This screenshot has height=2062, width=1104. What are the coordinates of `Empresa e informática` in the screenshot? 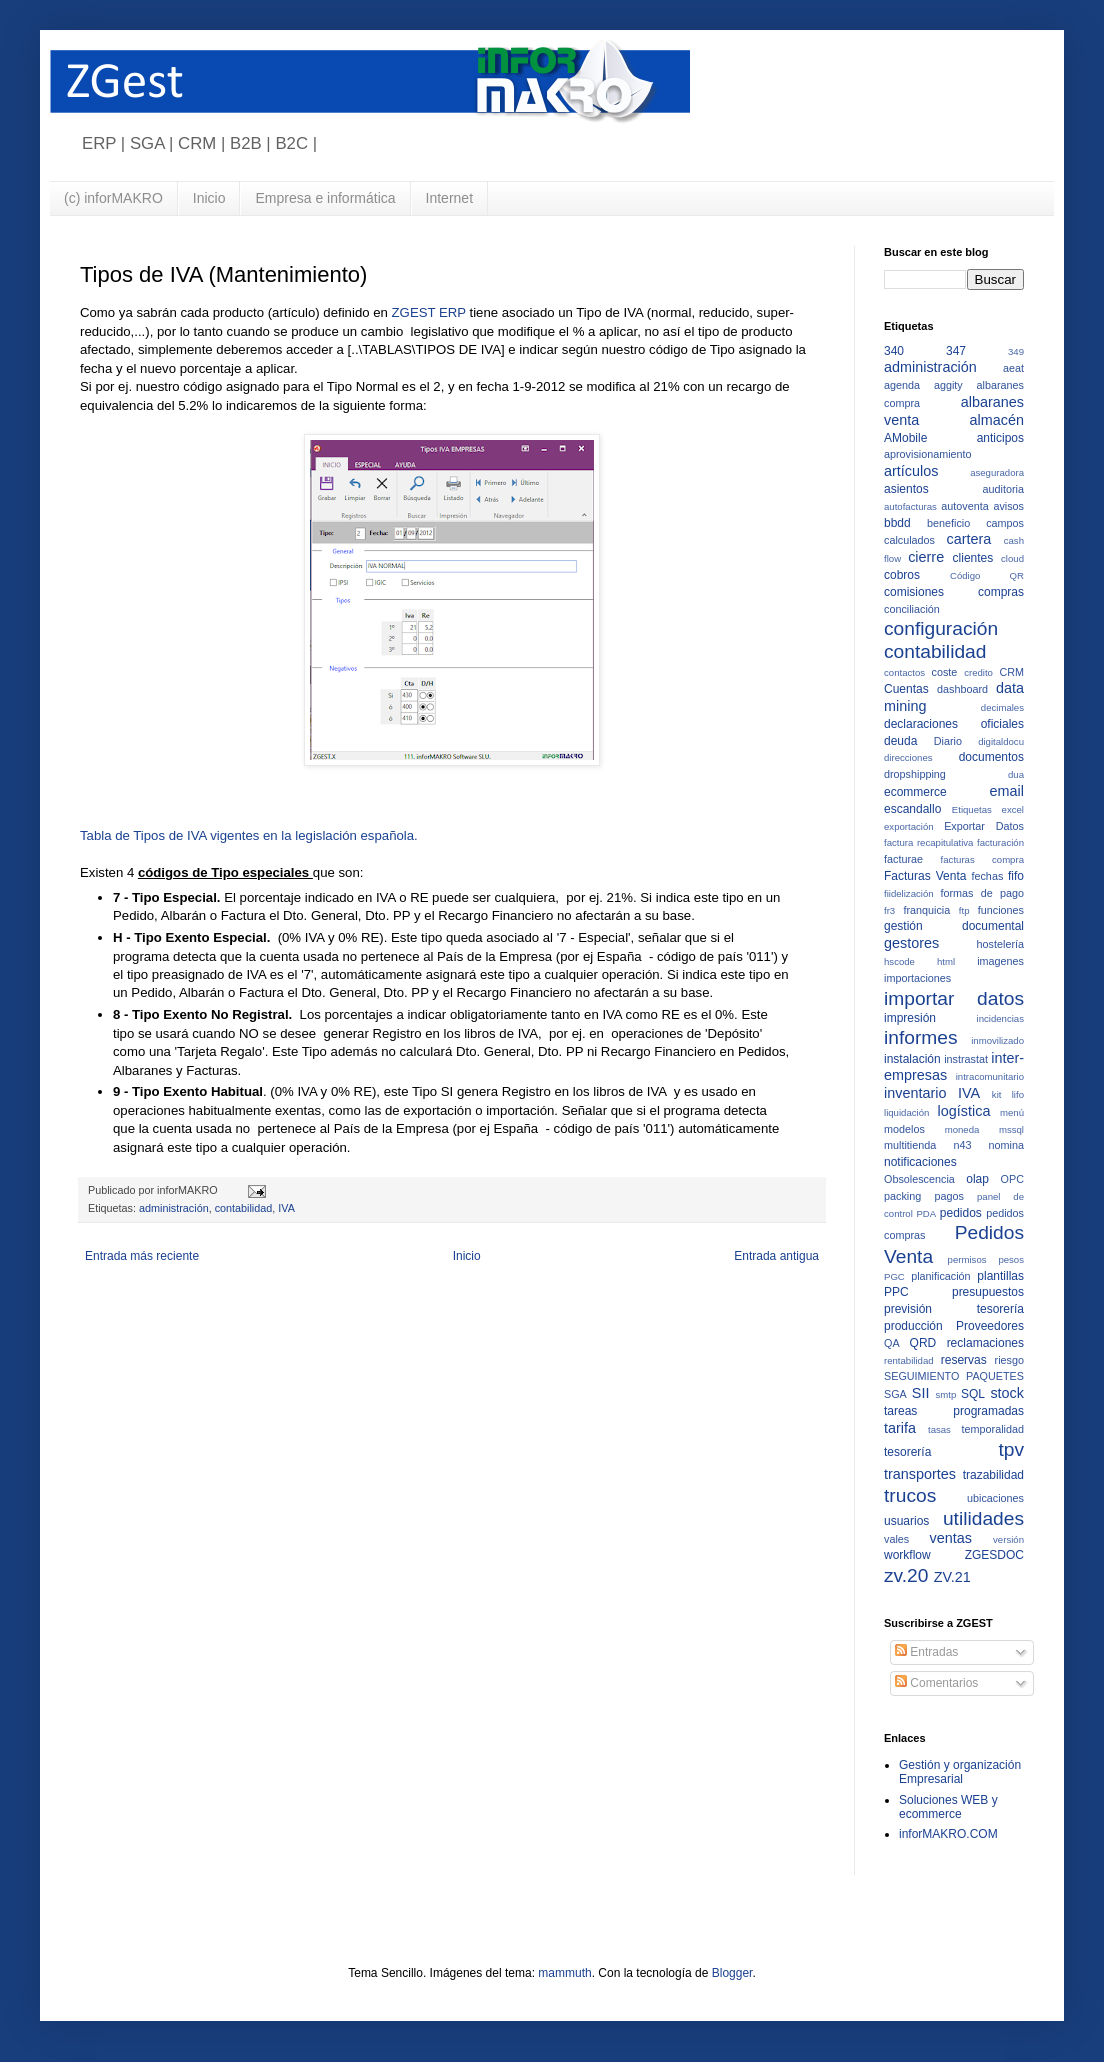 It's located at (325, 198).